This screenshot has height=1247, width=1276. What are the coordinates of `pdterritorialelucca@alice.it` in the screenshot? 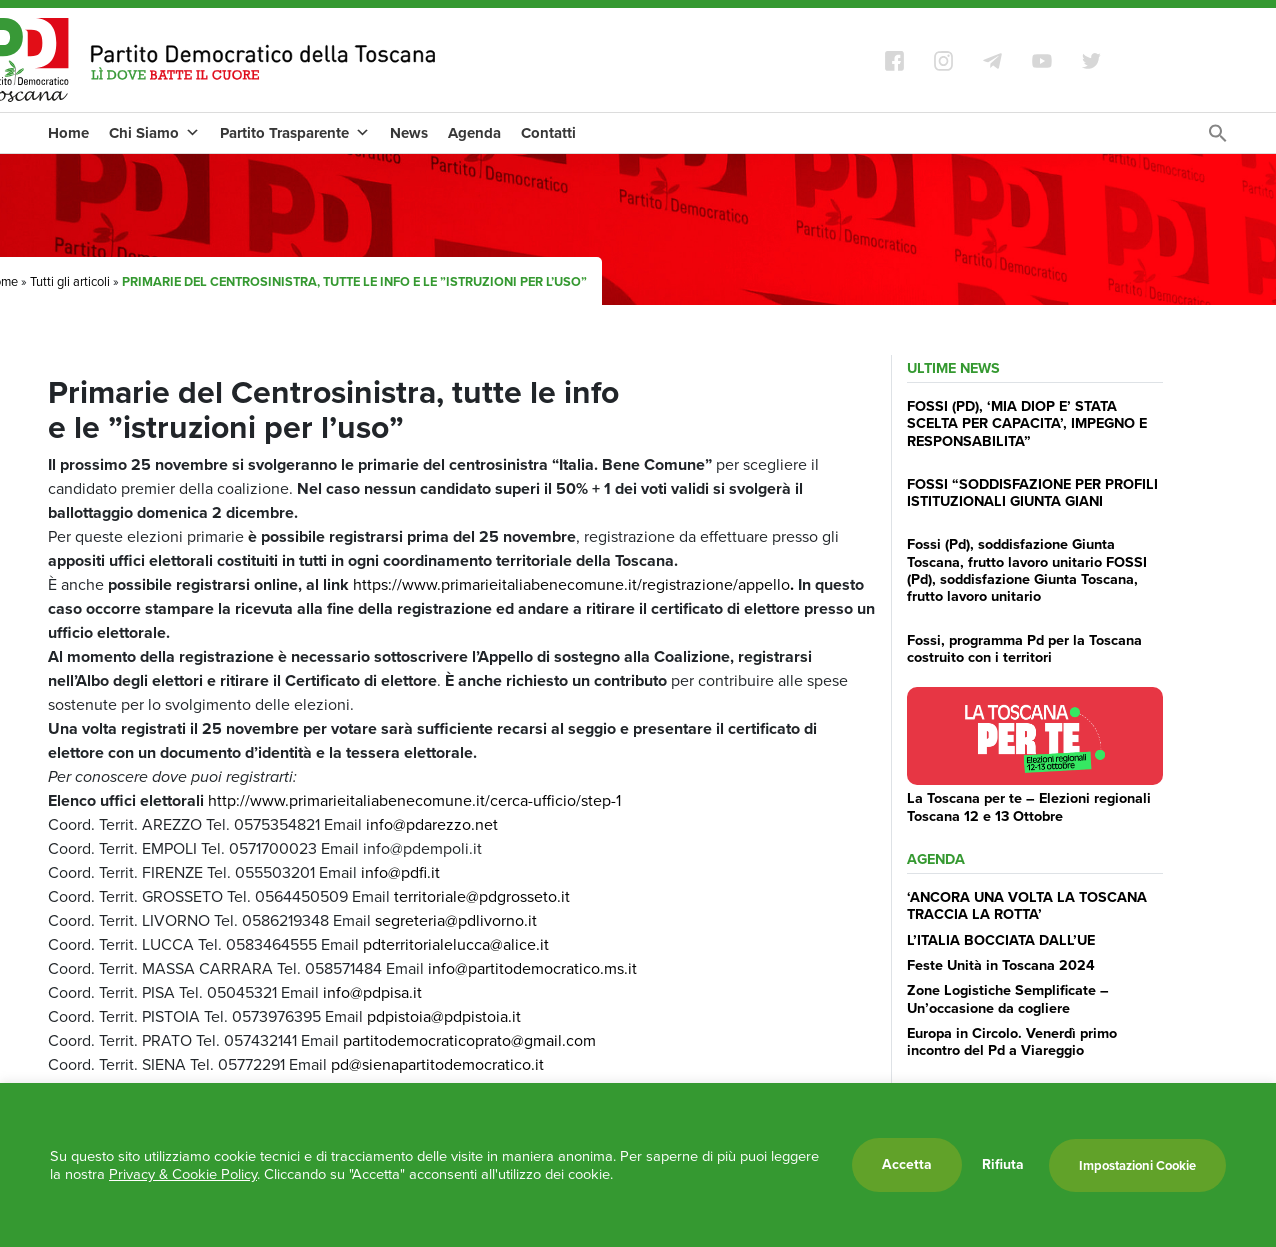 It's located at (454, 944).